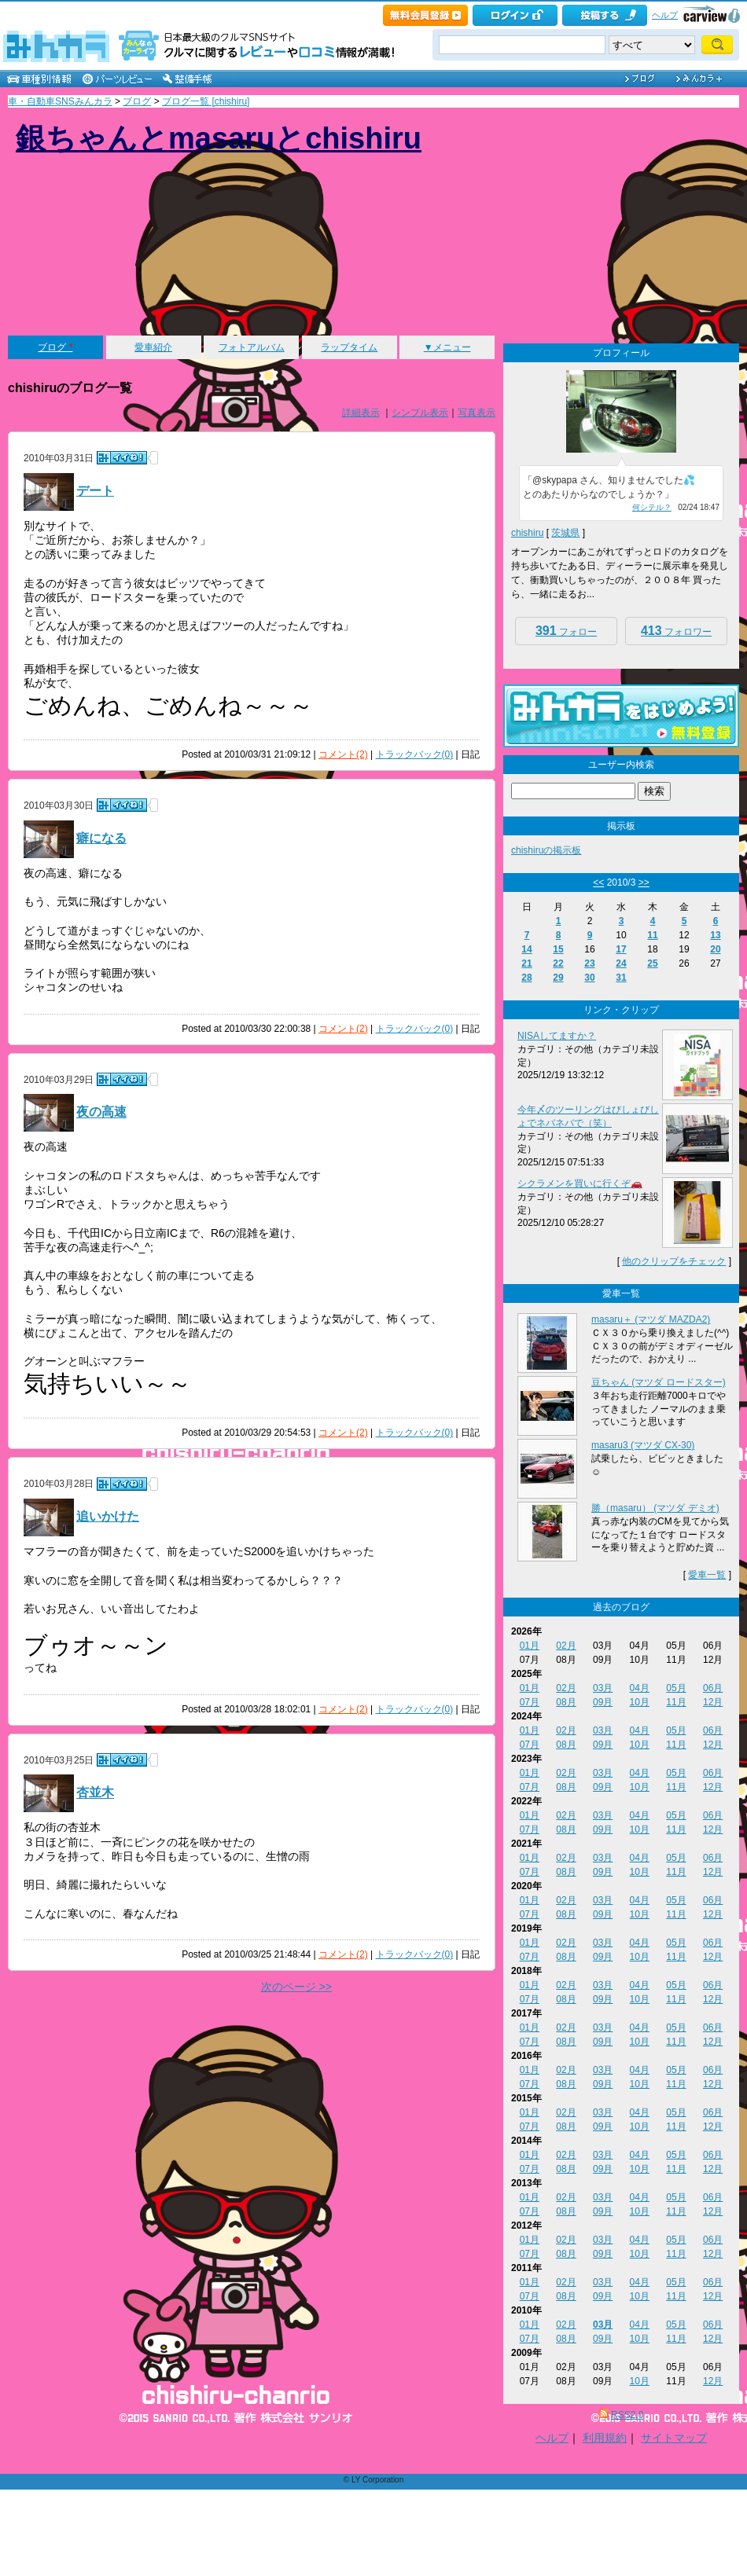 The image size is (747, 2576). Describe the element at coordinates (598, 882) in the screenshot. I see `<<` at that location.